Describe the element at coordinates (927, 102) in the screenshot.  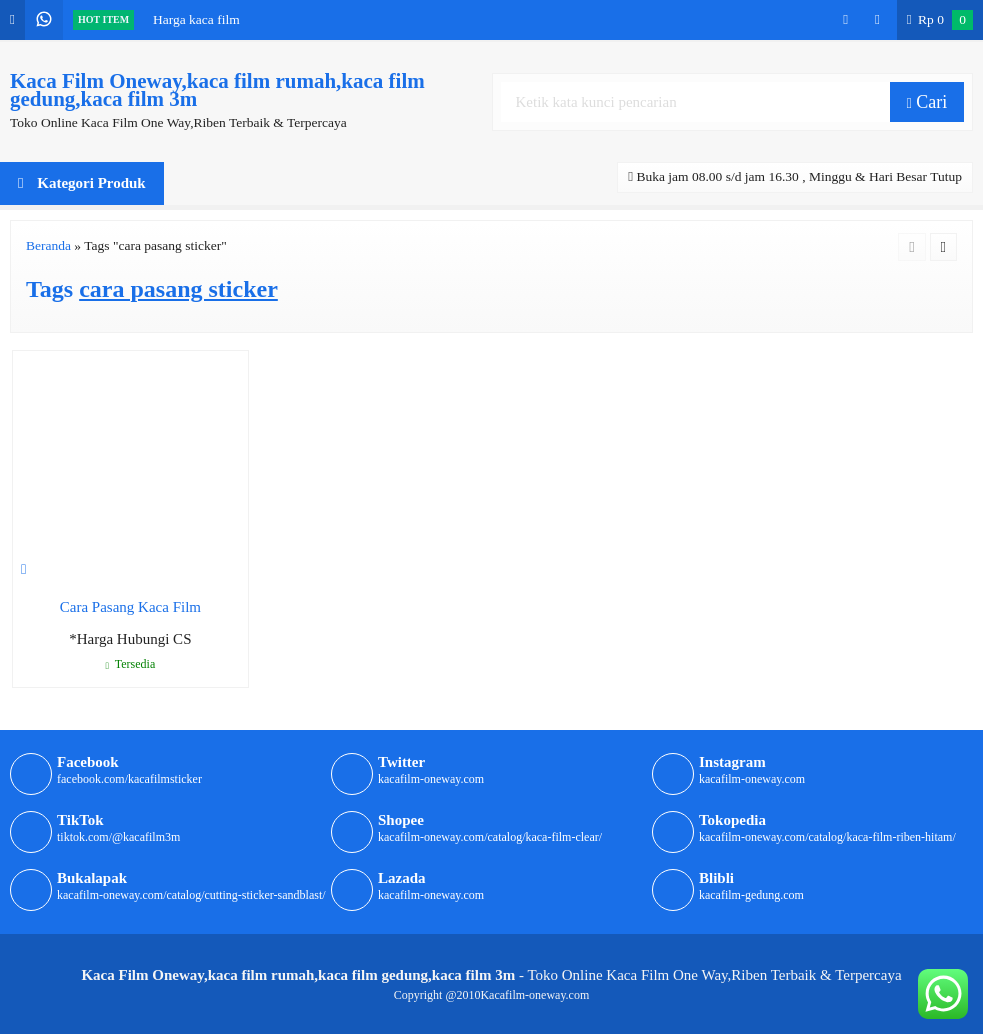
I see `Cari [button]` at that location.